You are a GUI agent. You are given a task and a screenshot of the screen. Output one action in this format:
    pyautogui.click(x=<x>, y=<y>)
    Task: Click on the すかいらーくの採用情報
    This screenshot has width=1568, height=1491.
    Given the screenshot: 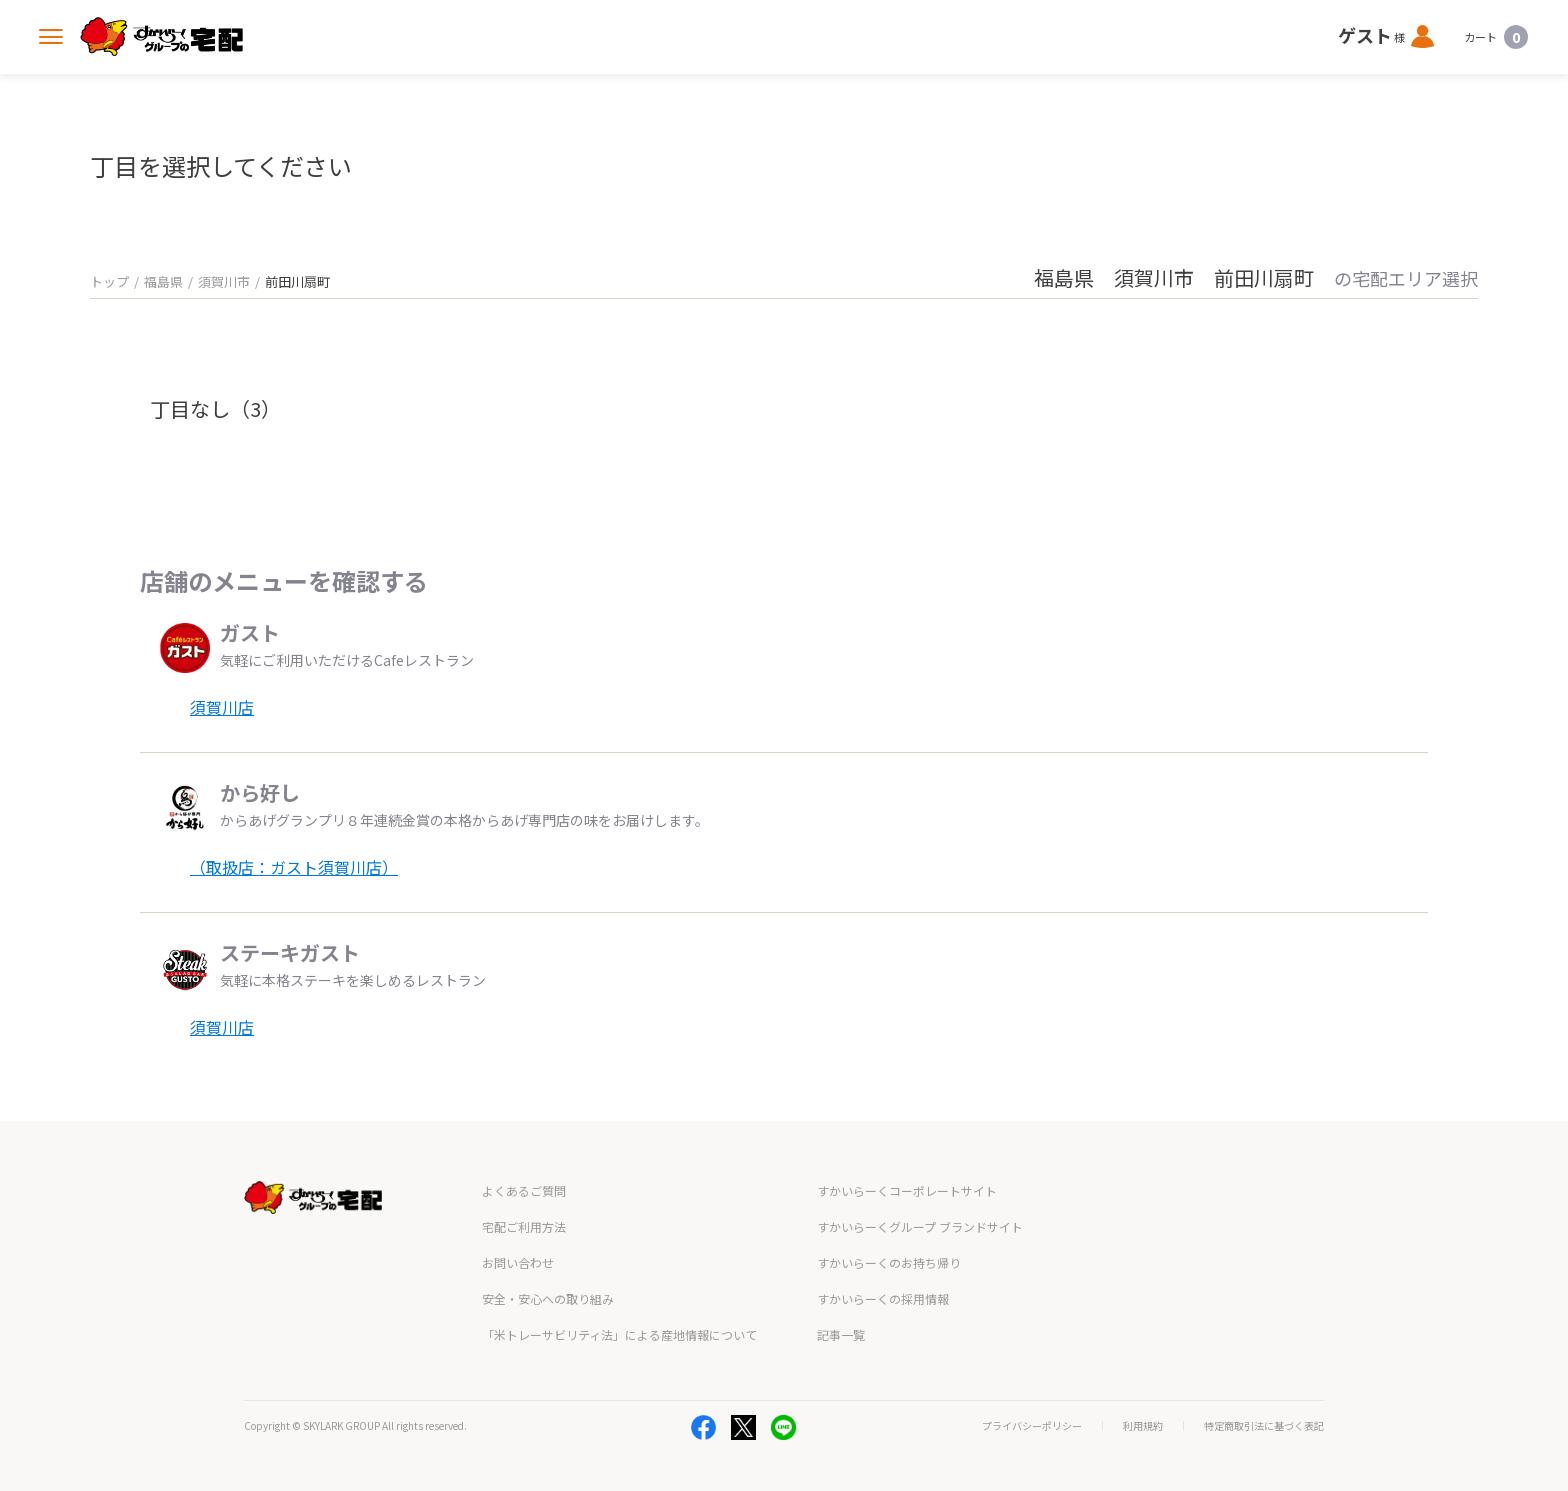 What is the action you would take?
    pyautogui.click(x=883, y=1298)
    